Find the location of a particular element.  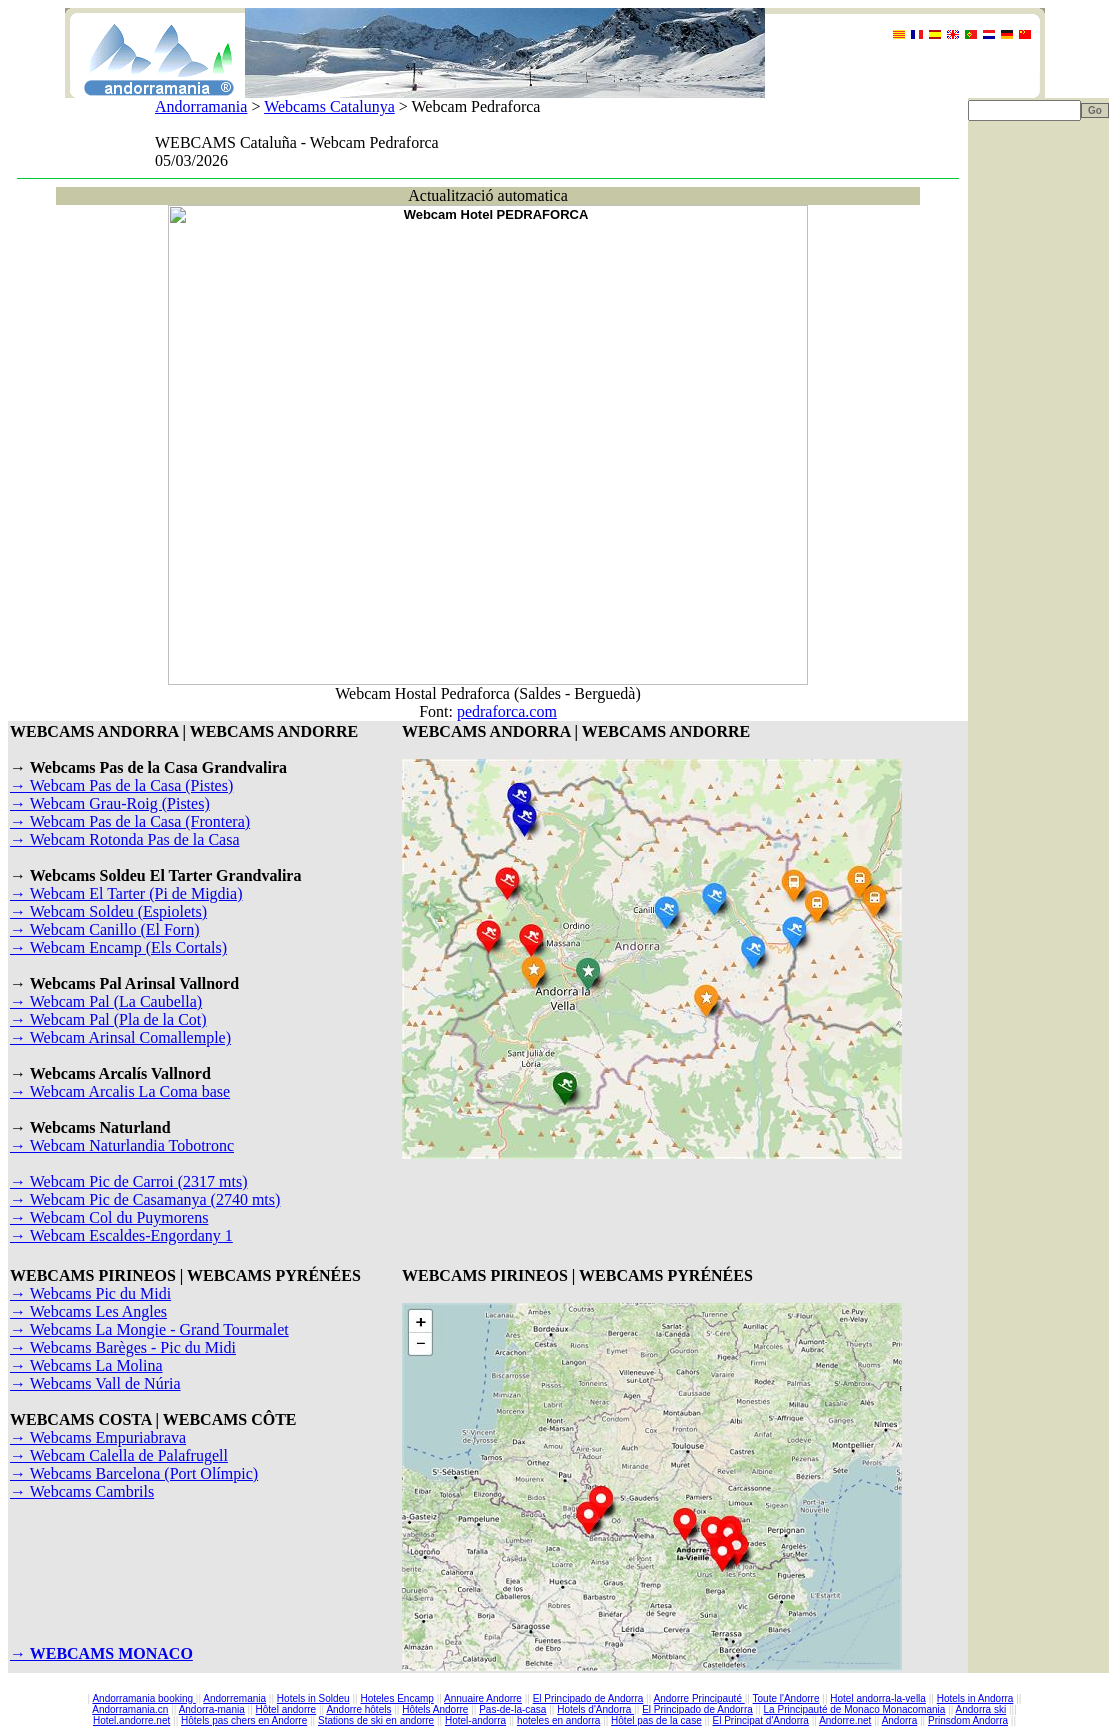

El Principado de Andorra is located at coordinates (588, 1698).